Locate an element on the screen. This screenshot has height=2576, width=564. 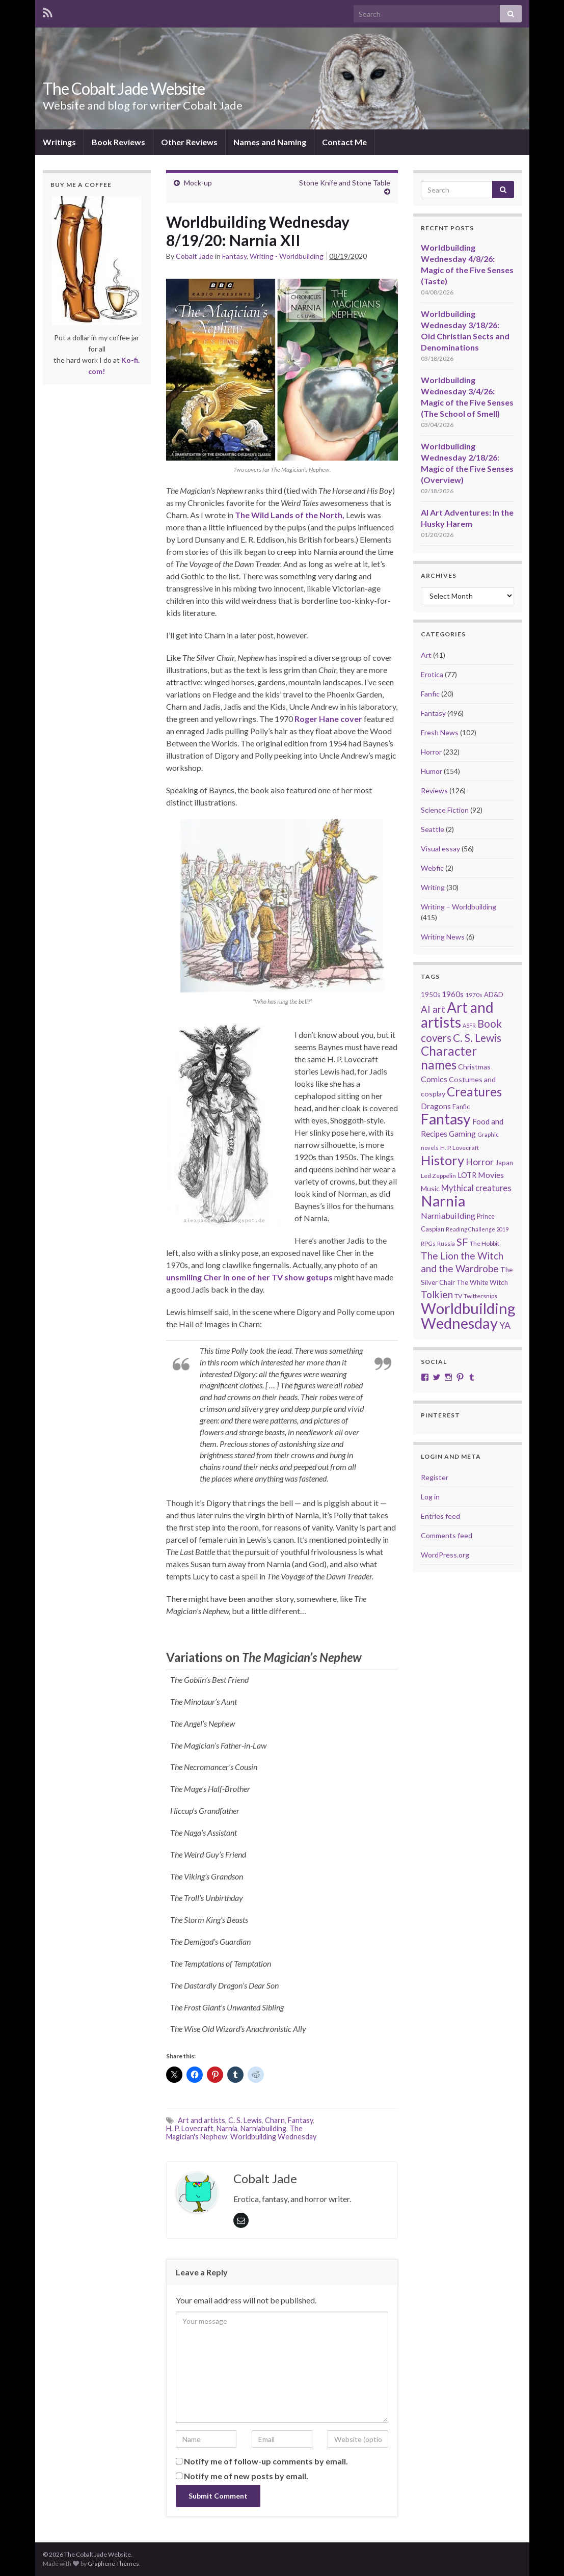
The Cobalt Jade Website is located at coordinates (124, 88).